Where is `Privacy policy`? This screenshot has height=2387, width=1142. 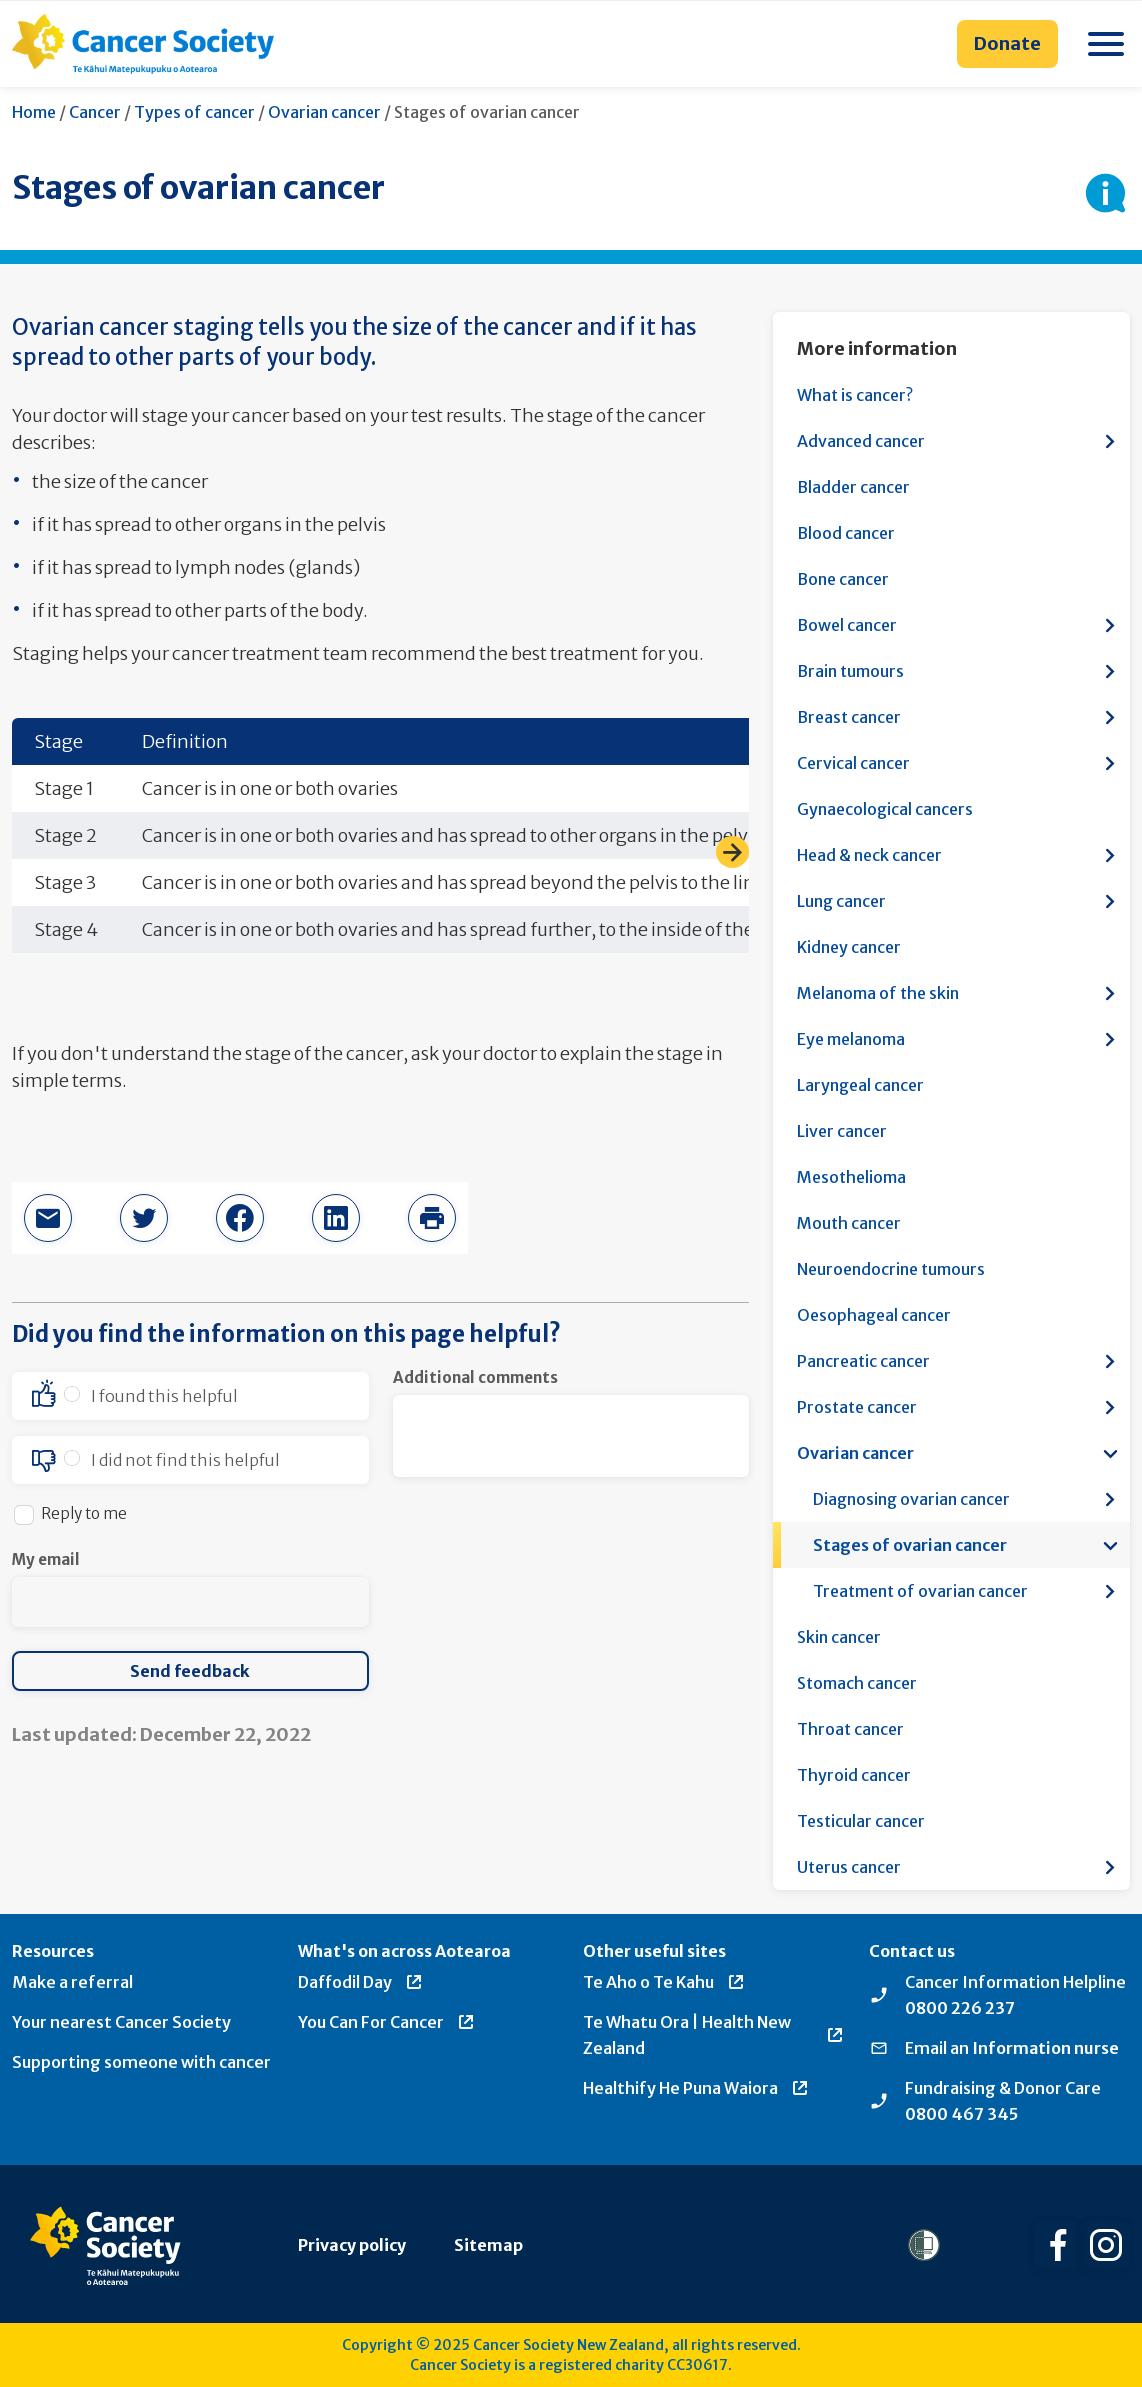
Privacy policy is located at coordinates (352, 2245).